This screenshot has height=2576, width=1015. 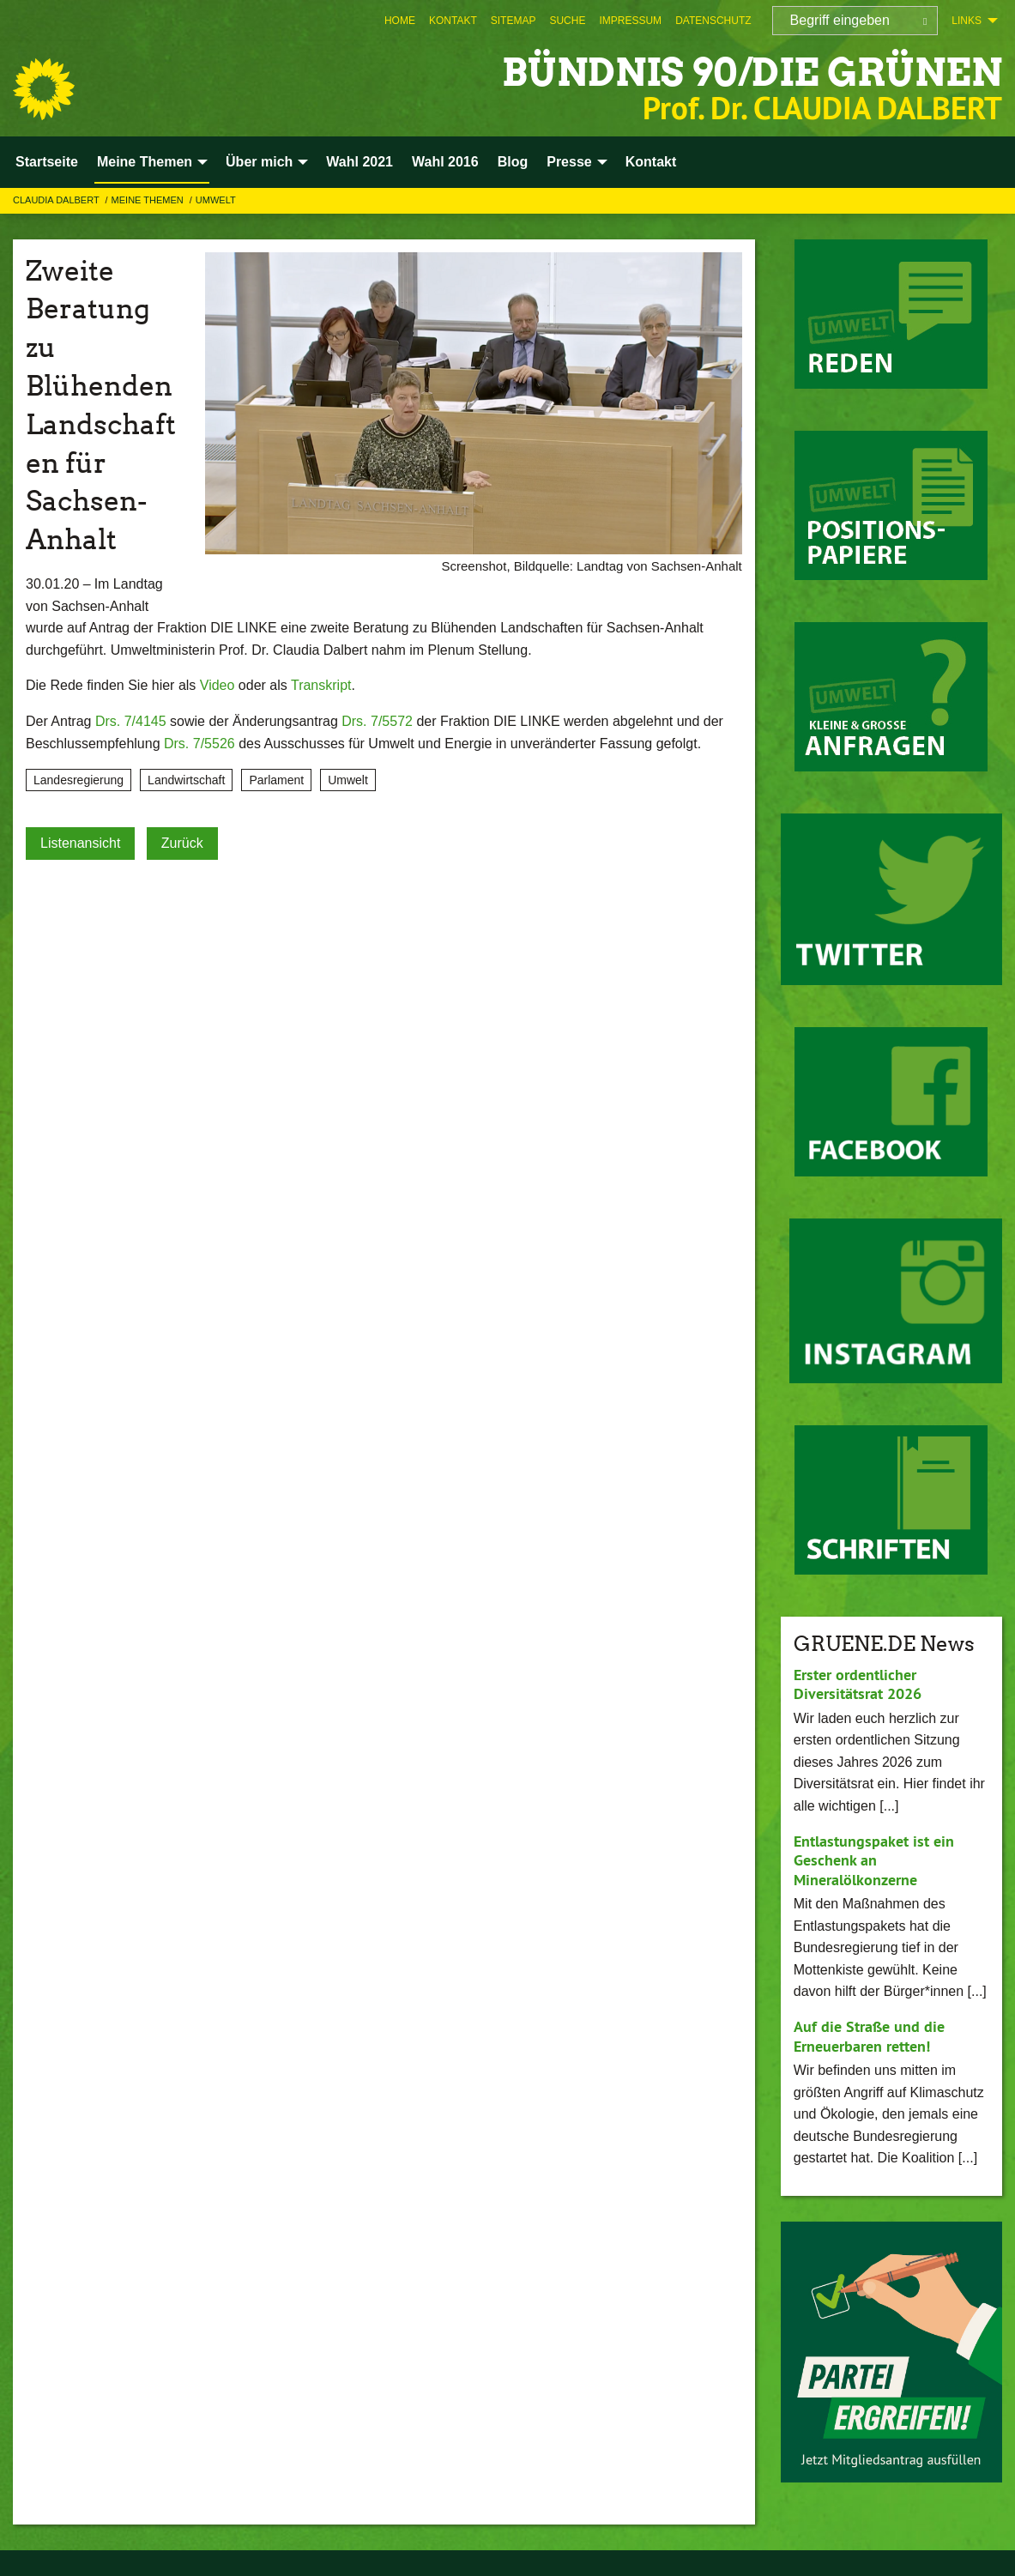 I want to click on Kontakt, so click(x=453, y=21).